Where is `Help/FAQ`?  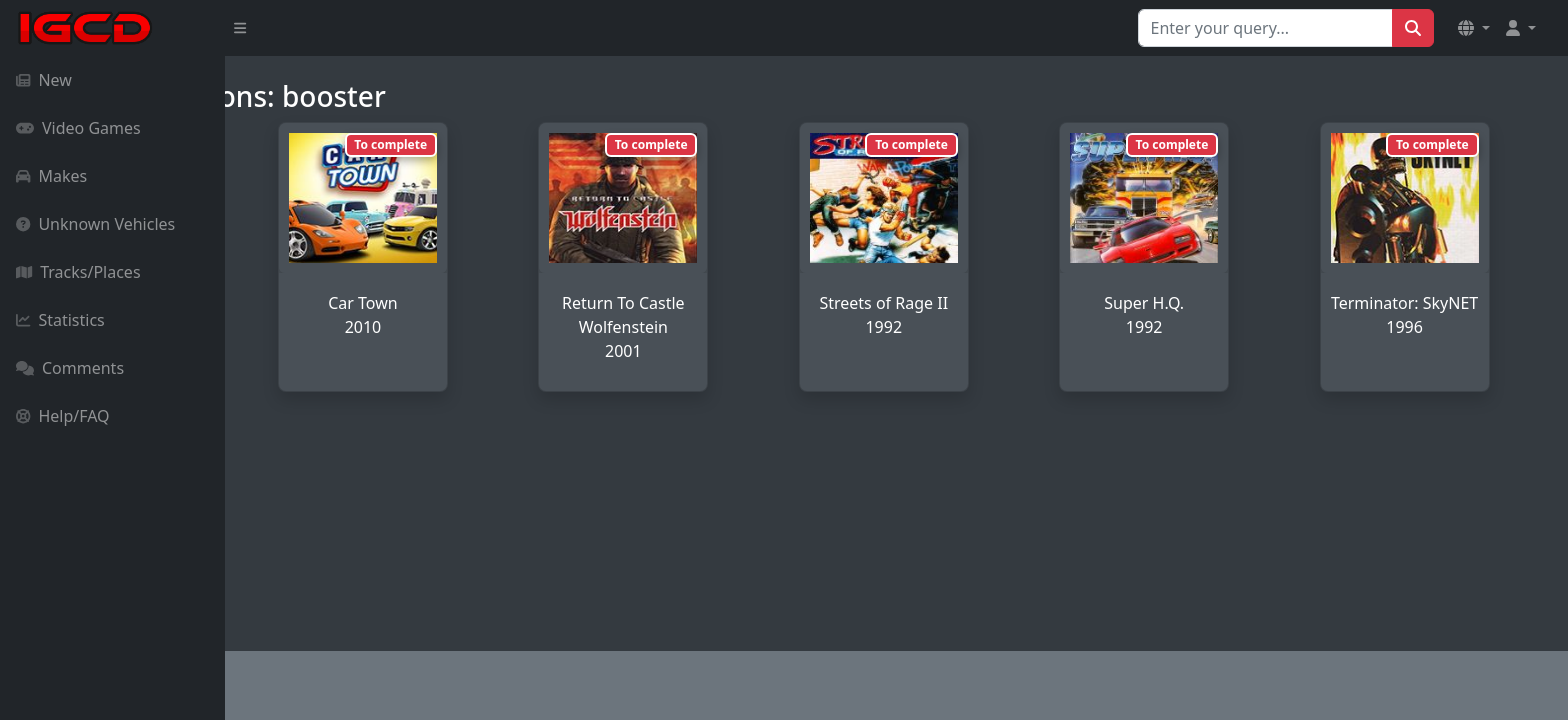
Help/FAQ is located at coordinates (63, 416).